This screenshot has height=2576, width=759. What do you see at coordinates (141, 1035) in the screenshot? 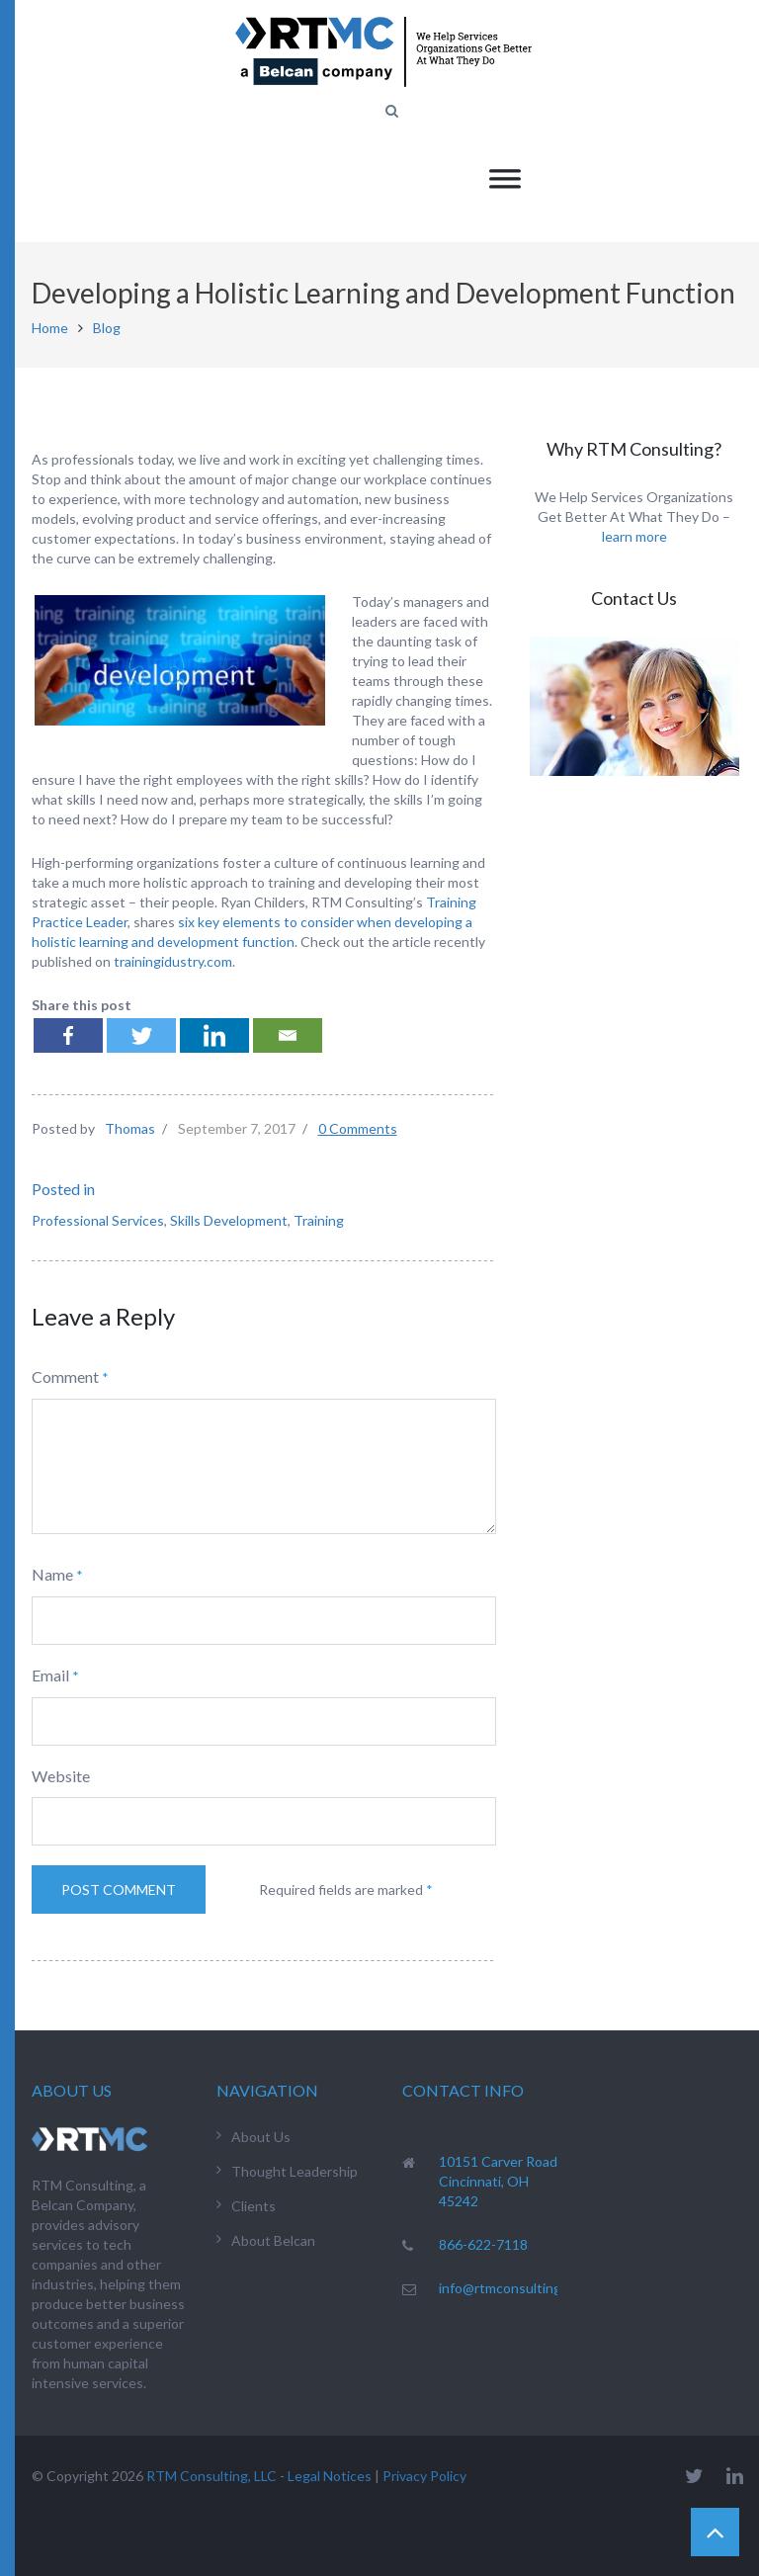
I see `[Twitter]` at bounding box center [141, 1035].